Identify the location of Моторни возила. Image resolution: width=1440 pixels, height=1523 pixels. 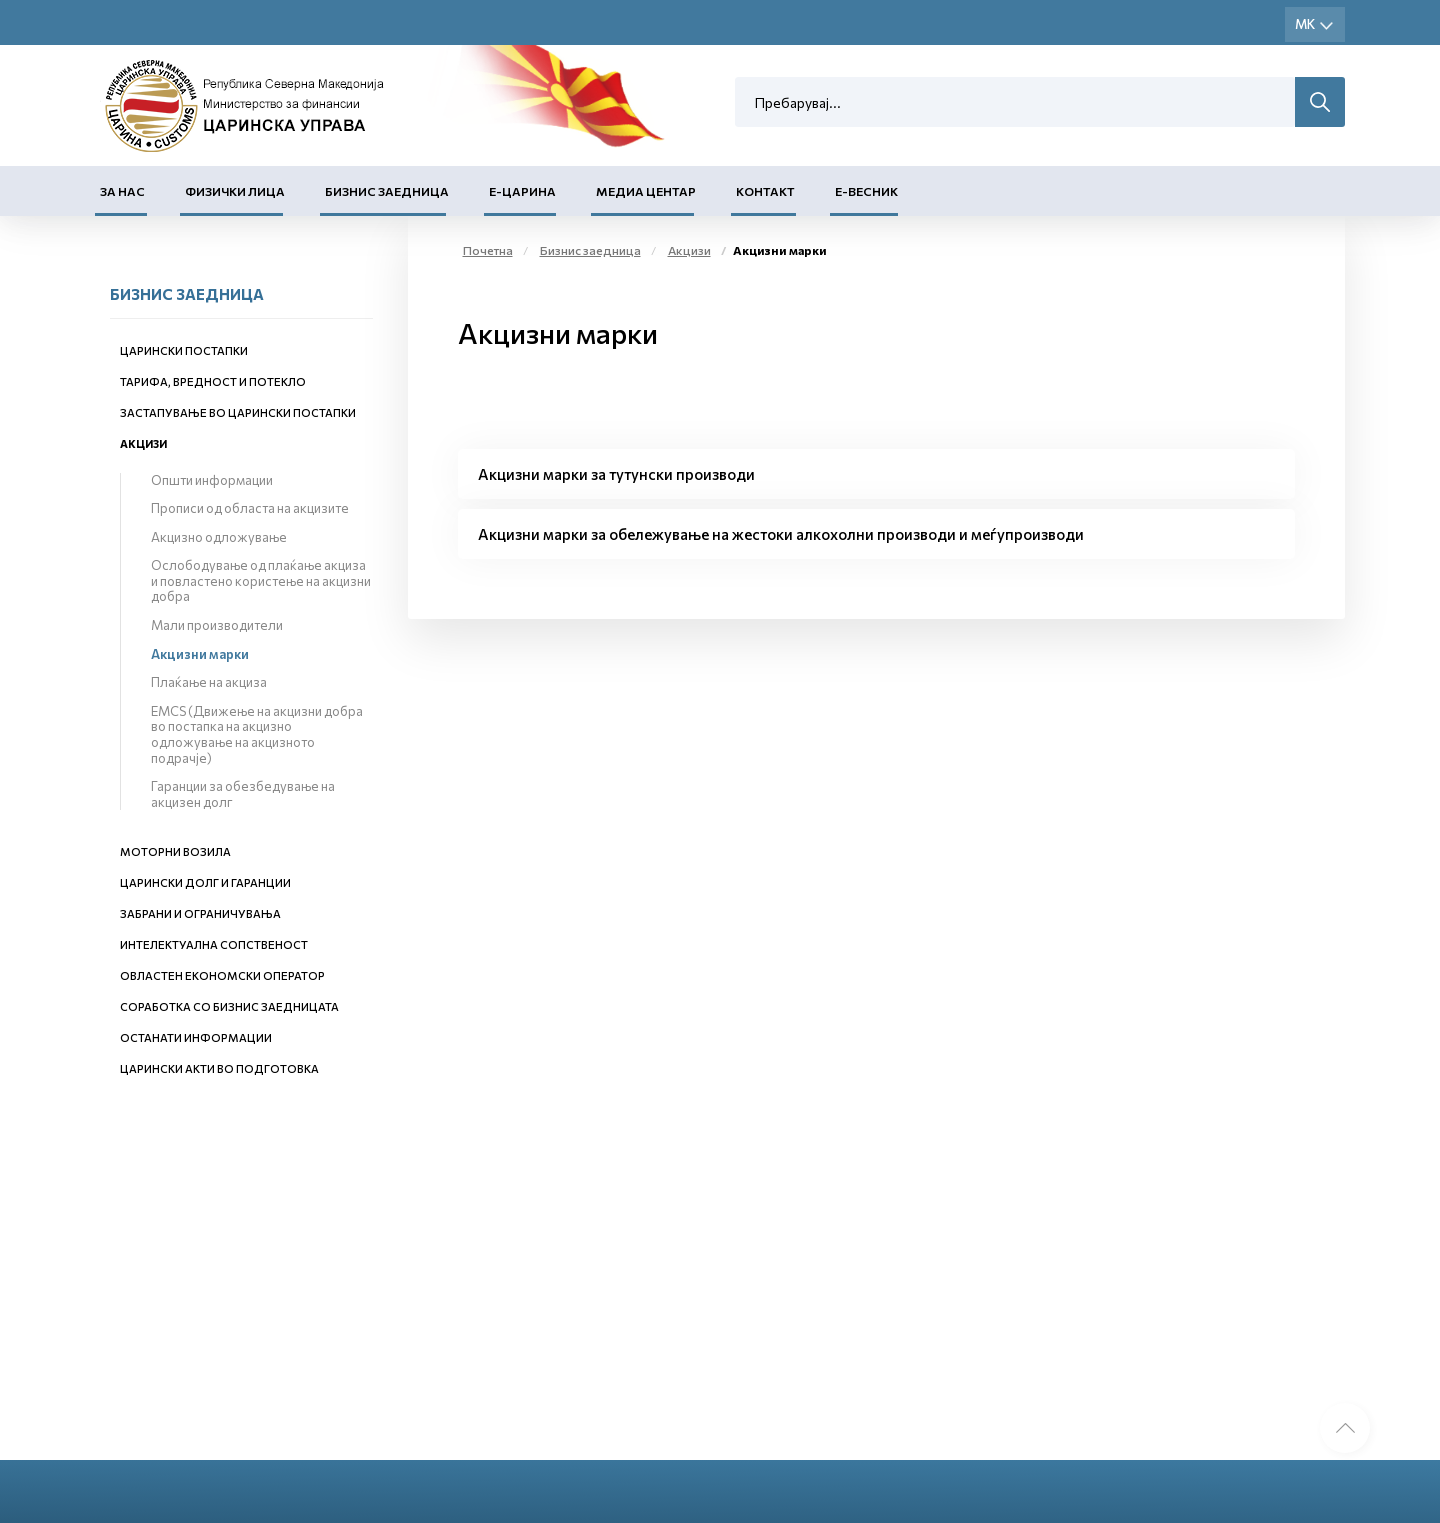
(175, 851).